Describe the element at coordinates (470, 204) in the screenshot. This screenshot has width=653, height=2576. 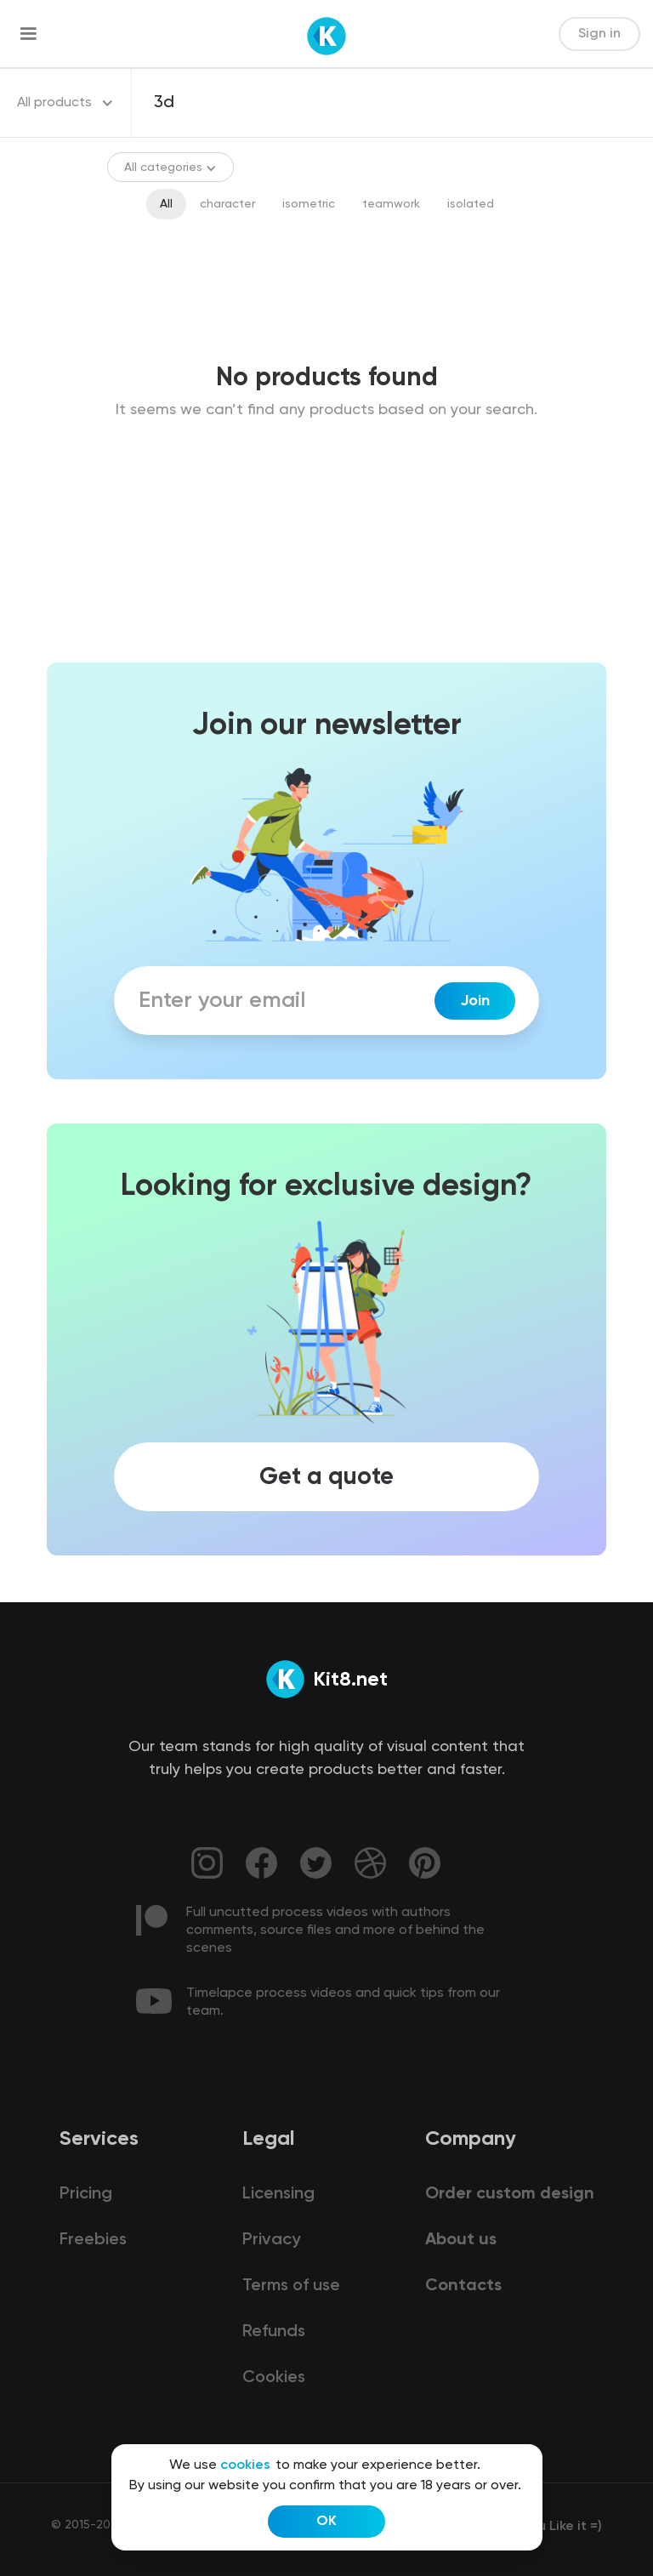
I see `isolated` at that location.